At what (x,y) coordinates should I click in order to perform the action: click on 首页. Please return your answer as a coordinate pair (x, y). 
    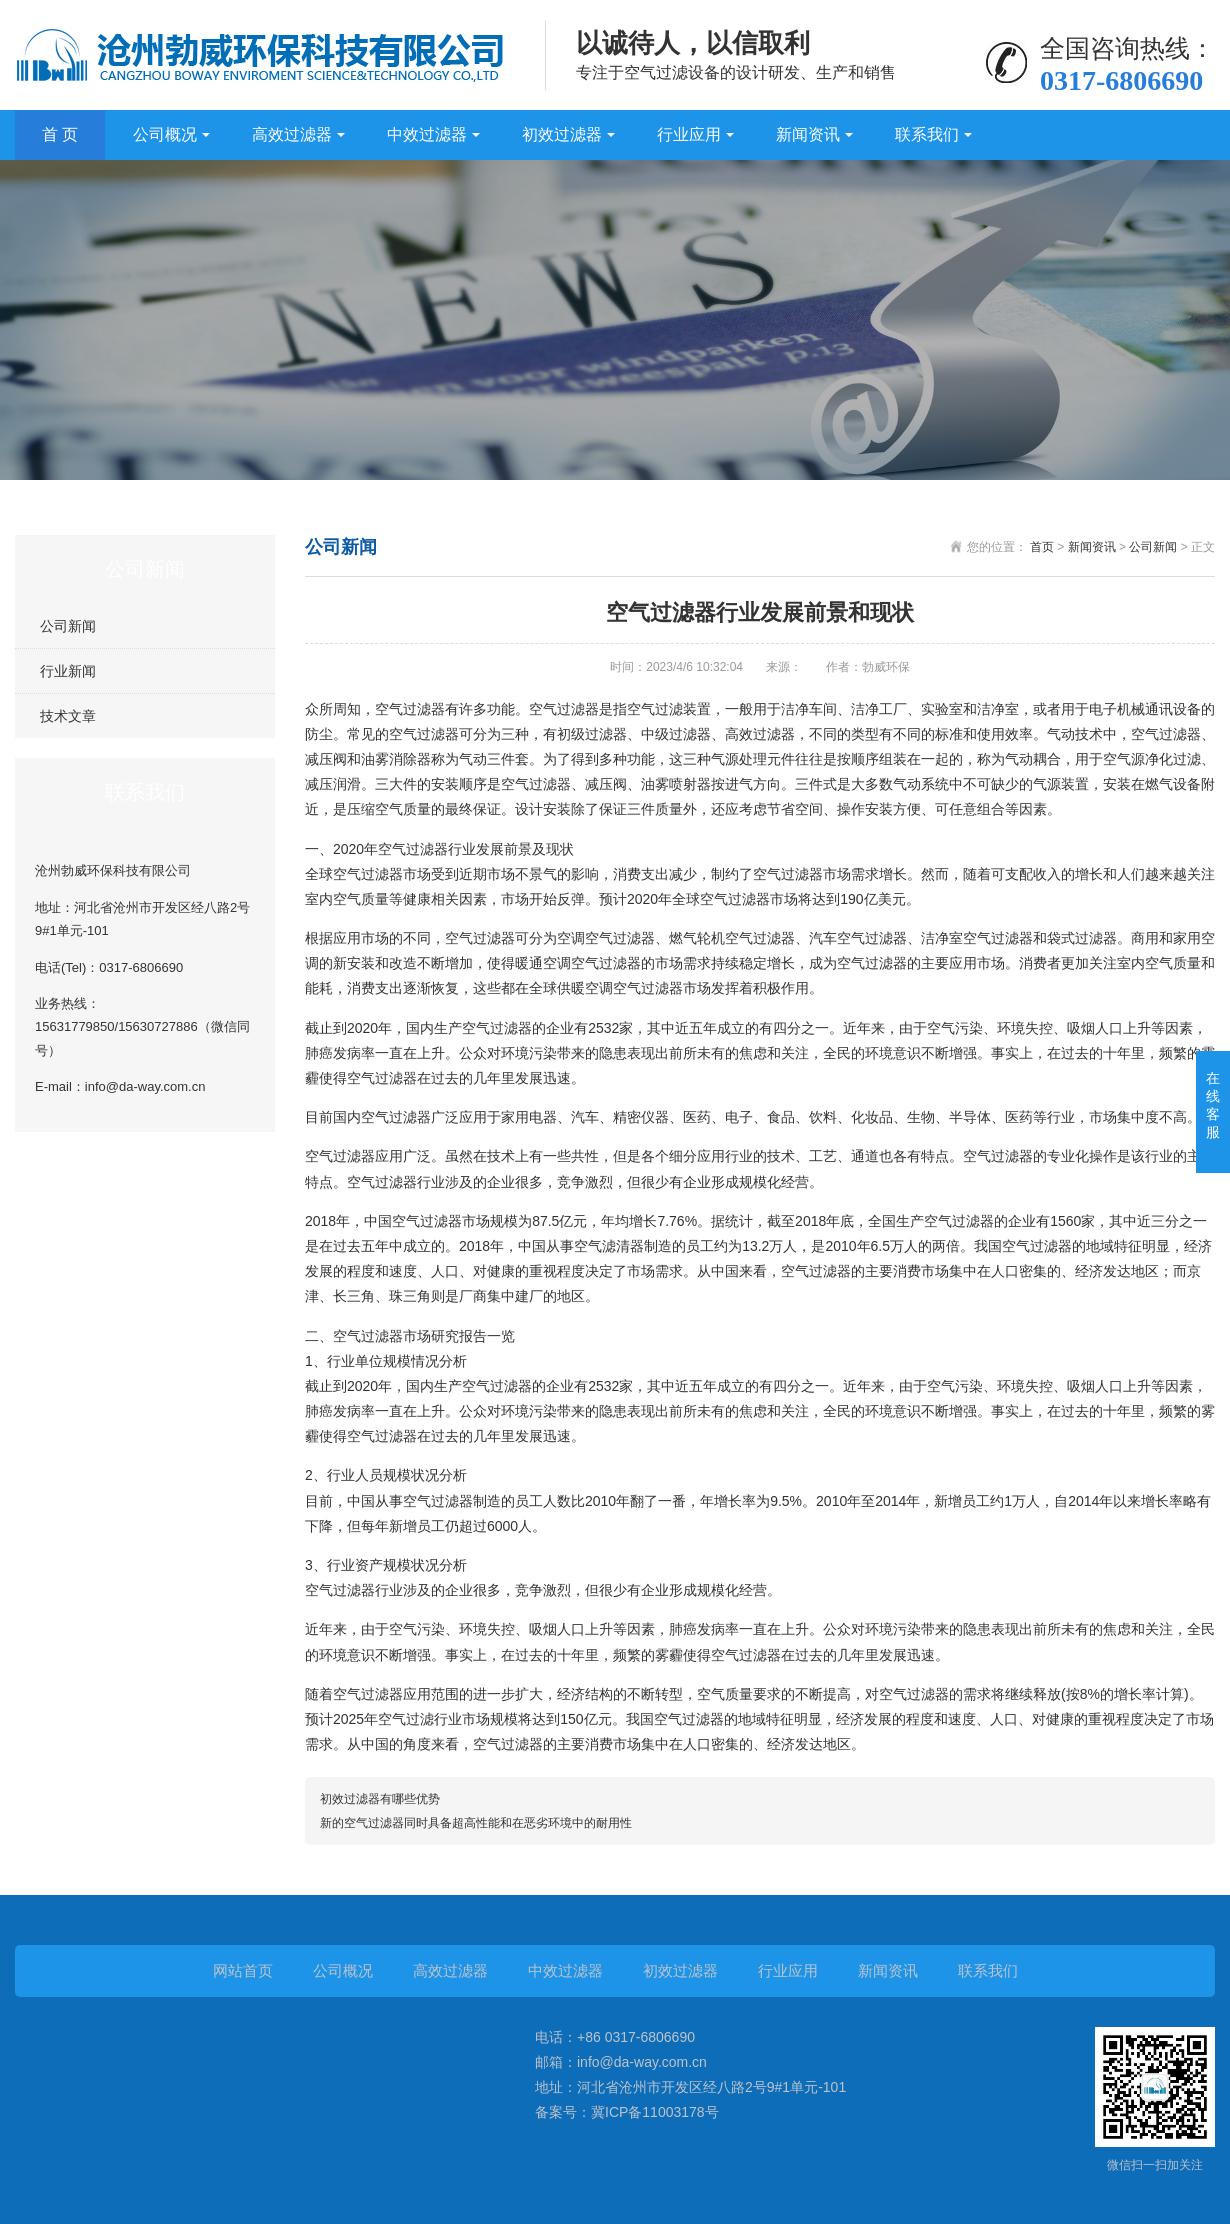
    Looking at the image, I should click on (1042, 547).